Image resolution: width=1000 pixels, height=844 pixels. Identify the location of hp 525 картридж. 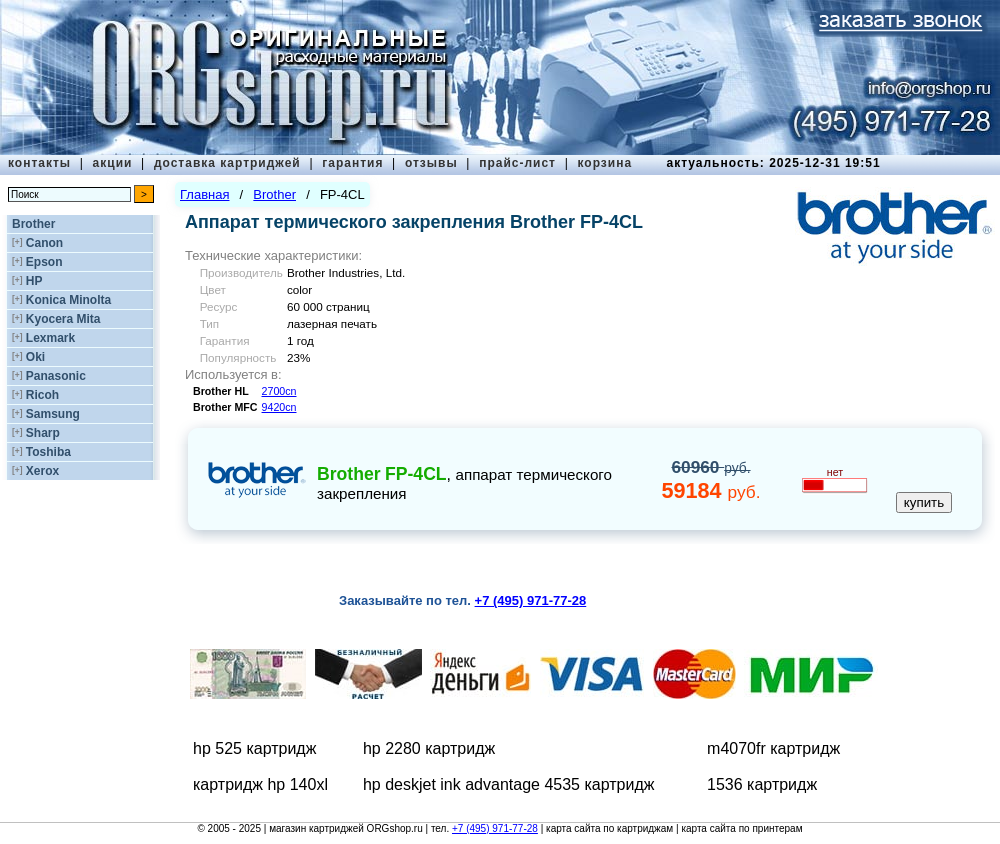
(254, 748).